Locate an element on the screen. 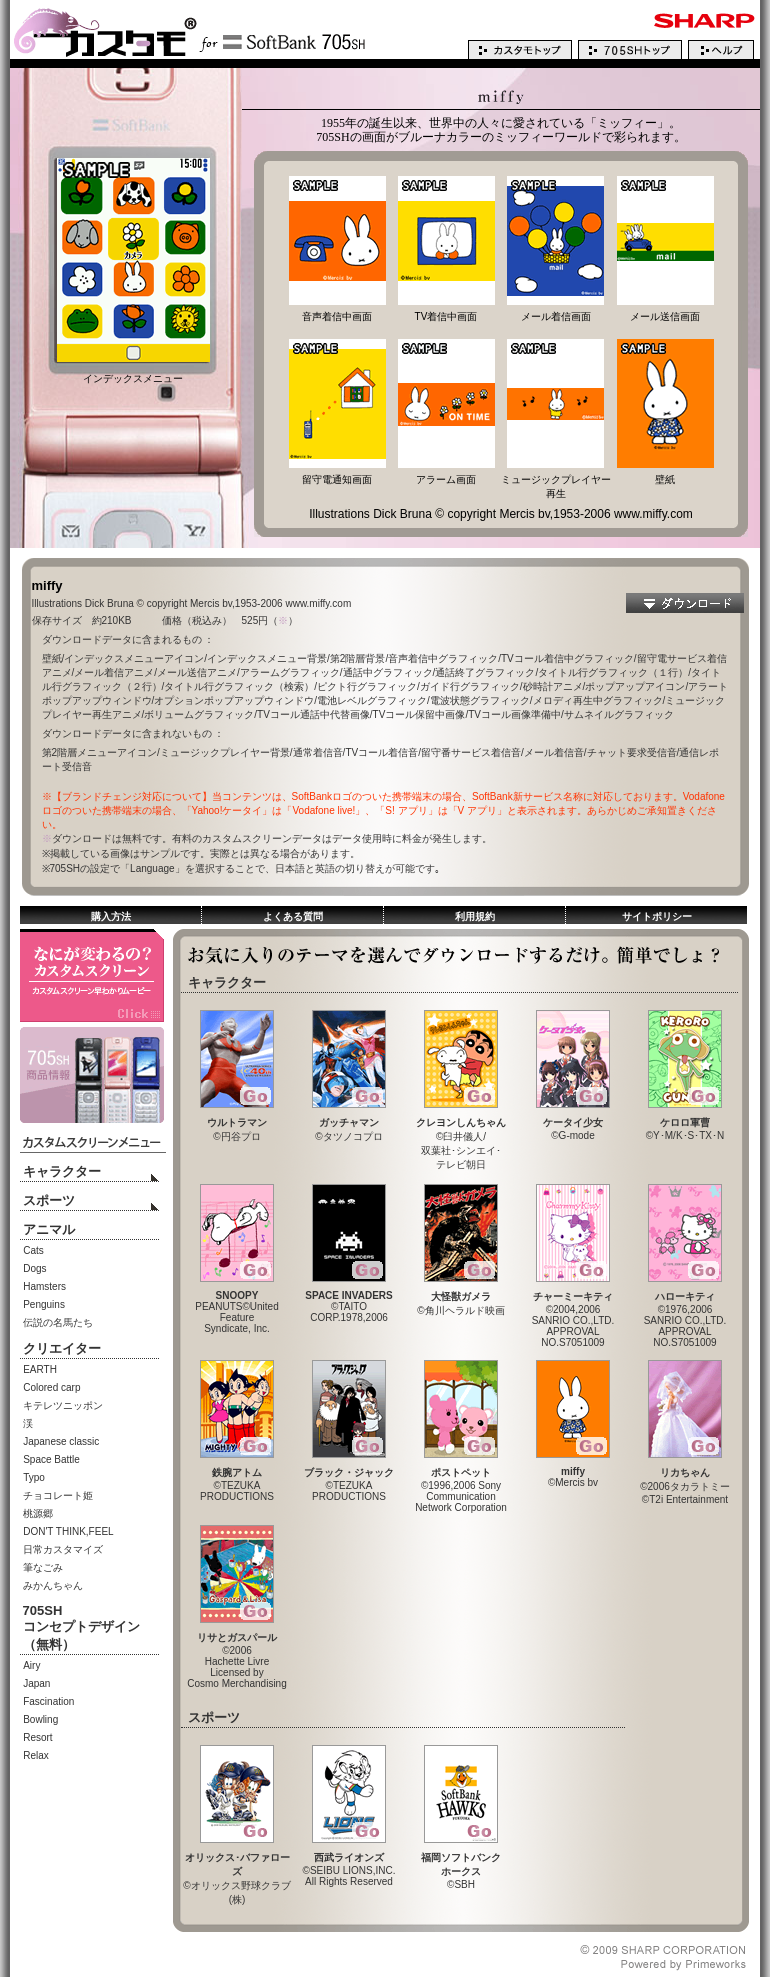  DON'T THINK,FEEL is located at coordinates (68, 1531).